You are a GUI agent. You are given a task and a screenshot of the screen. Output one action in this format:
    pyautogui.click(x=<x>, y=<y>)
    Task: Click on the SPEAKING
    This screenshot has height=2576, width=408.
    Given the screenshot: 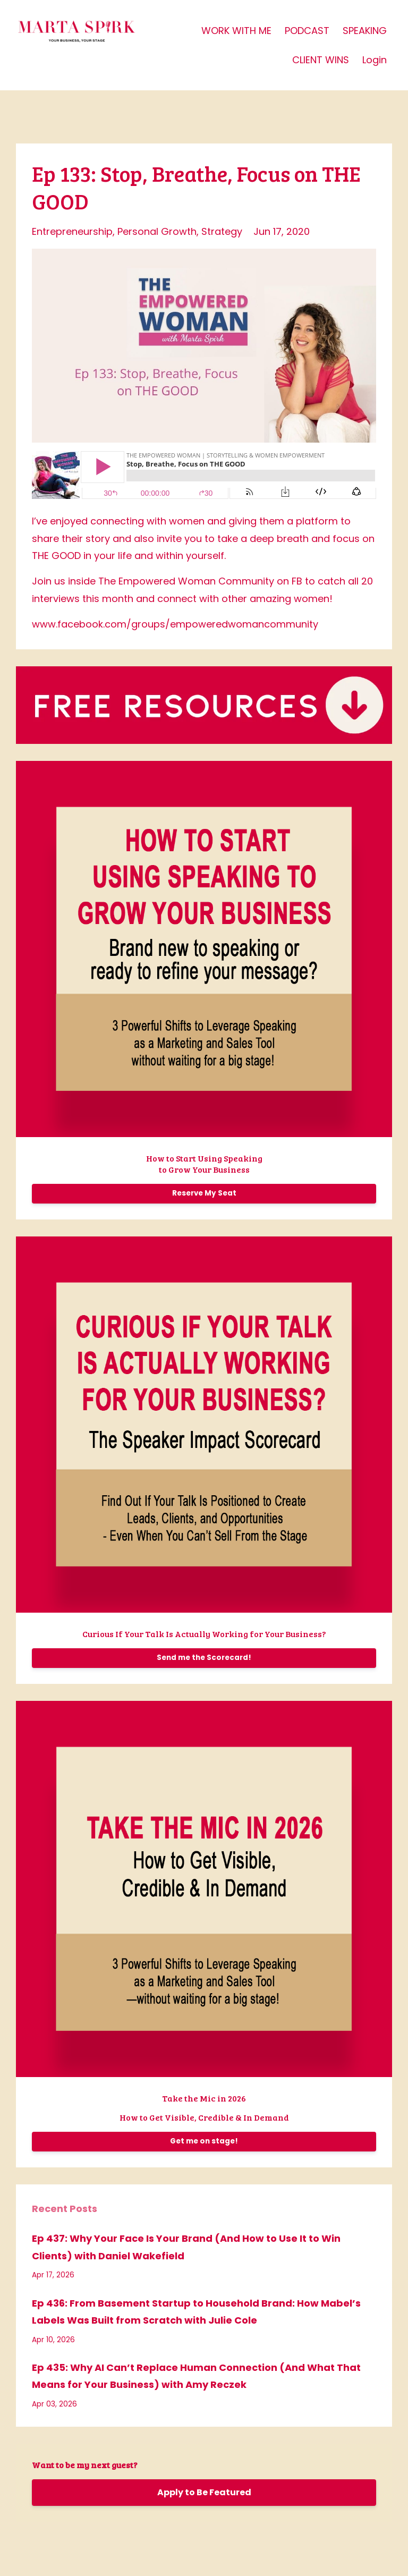 What is the action you would take?
    pyautogui.click(x=365, y=30)
    